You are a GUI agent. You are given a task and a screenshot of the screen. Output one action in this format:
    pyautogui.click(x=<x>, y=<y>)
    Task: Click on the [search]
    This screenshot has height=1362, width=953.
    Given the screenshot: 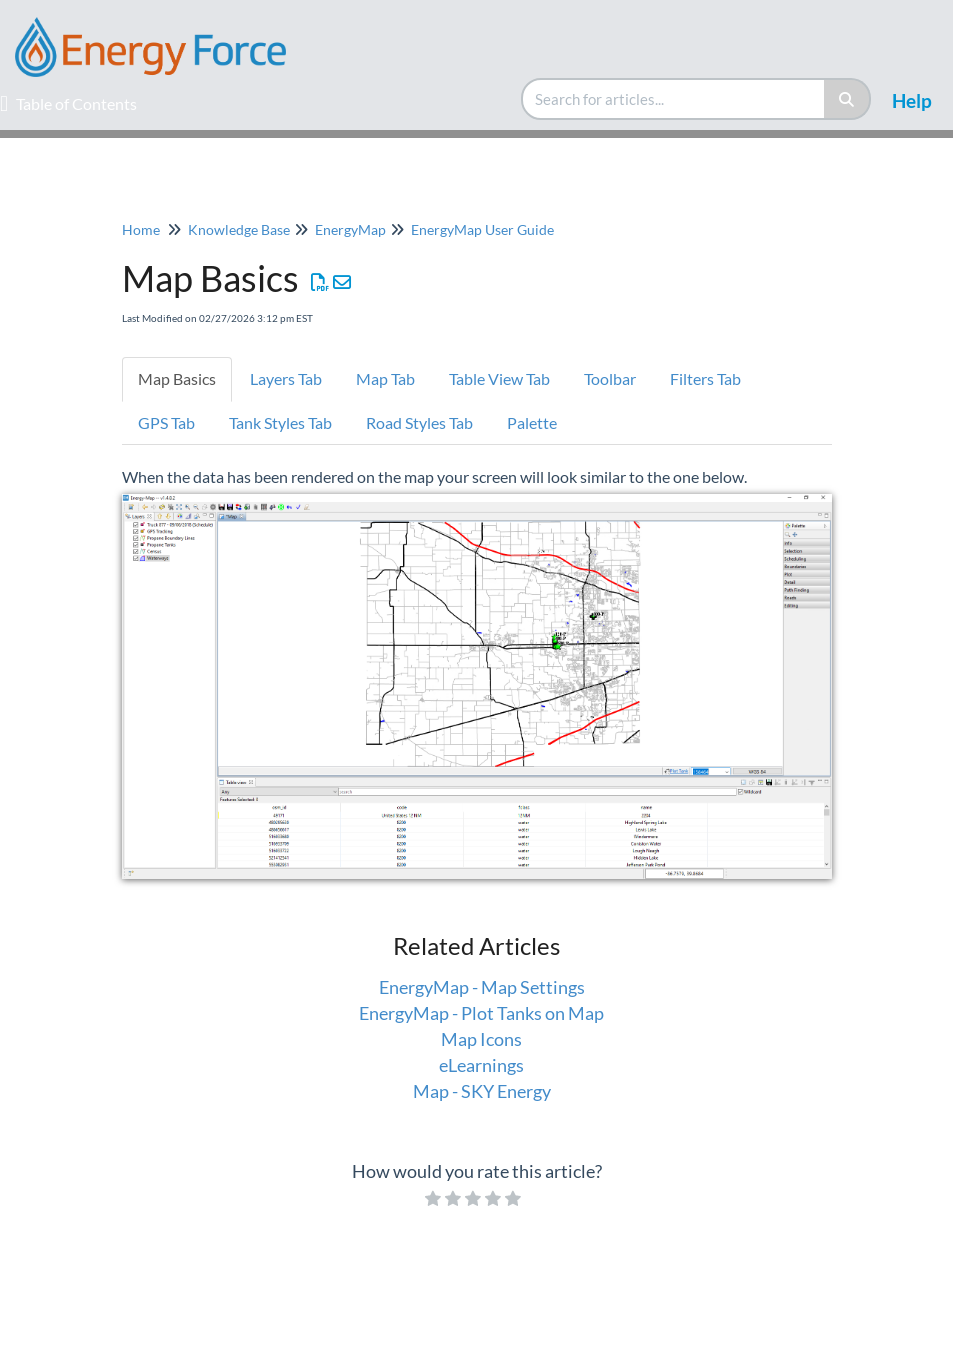 What is the action you would take?
    pyautogui.click(x=674, y=99)
    